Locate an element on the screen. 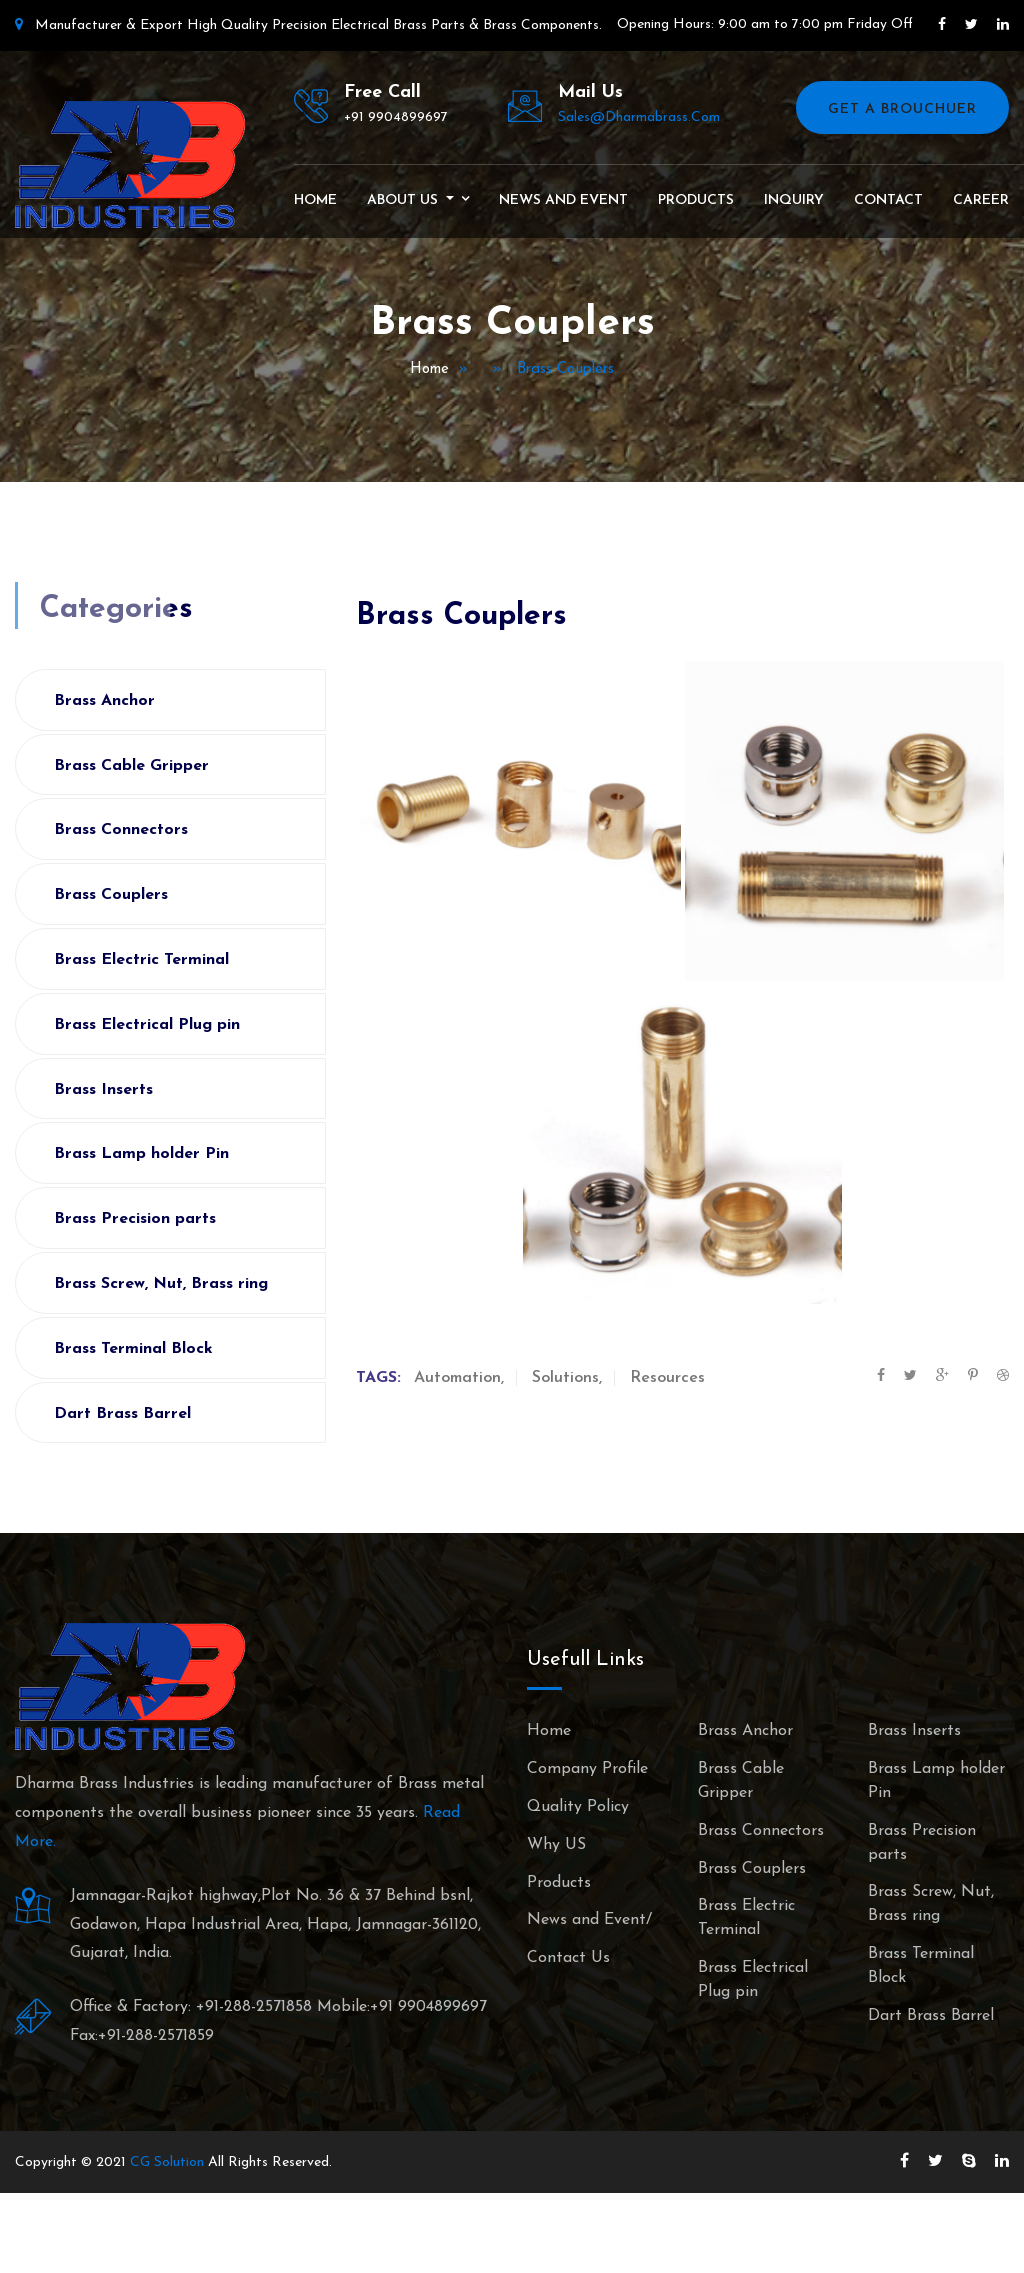 The height and width of the screenshot is (2273, 1024). Get A Brouchuer is located at coordinates (902, 109).